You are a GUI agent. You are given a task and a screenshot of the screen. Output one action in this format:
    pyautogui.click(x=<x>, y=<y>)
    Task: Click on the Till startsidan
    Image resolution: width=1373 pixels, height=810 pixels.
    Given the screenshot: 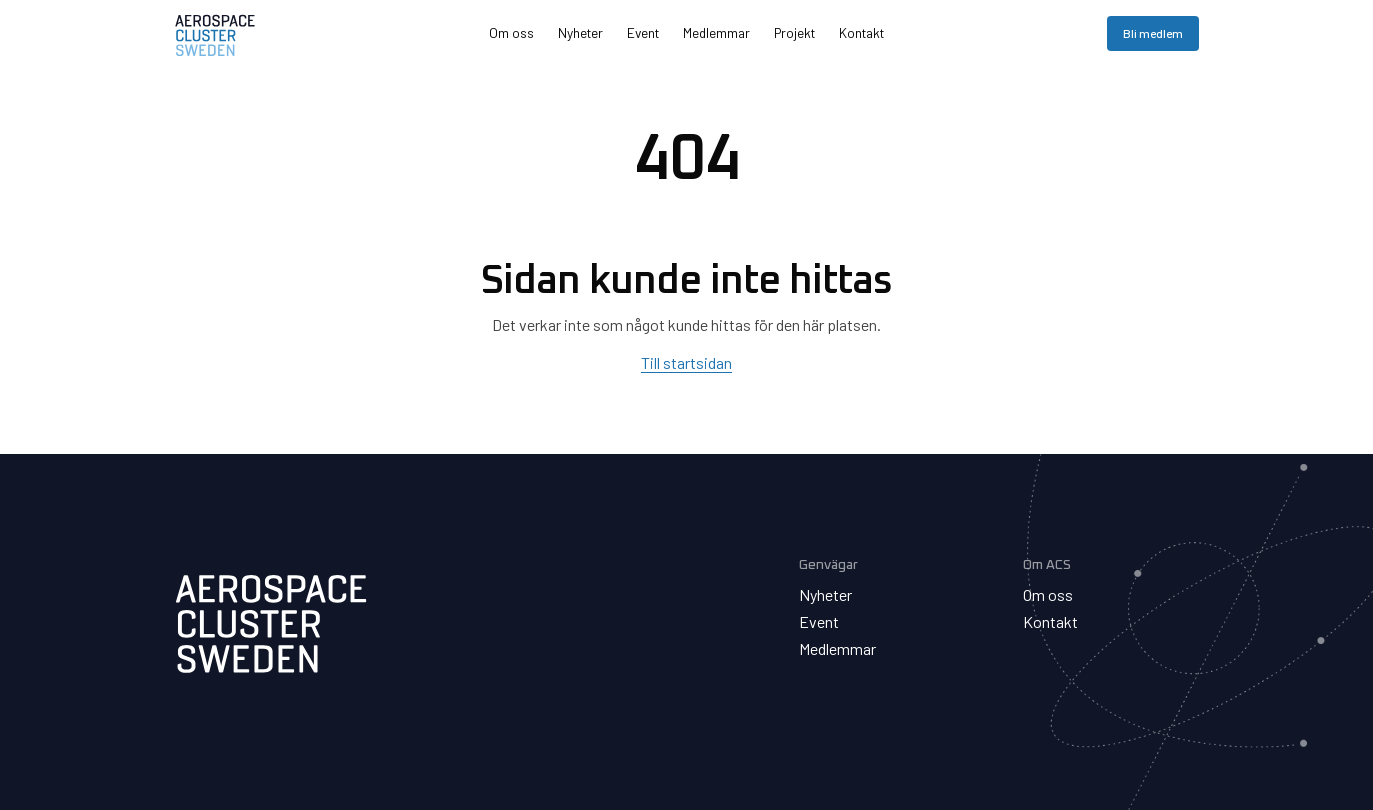 What is the action you would take?
    pyautogui.click(x=686, y=362)
    